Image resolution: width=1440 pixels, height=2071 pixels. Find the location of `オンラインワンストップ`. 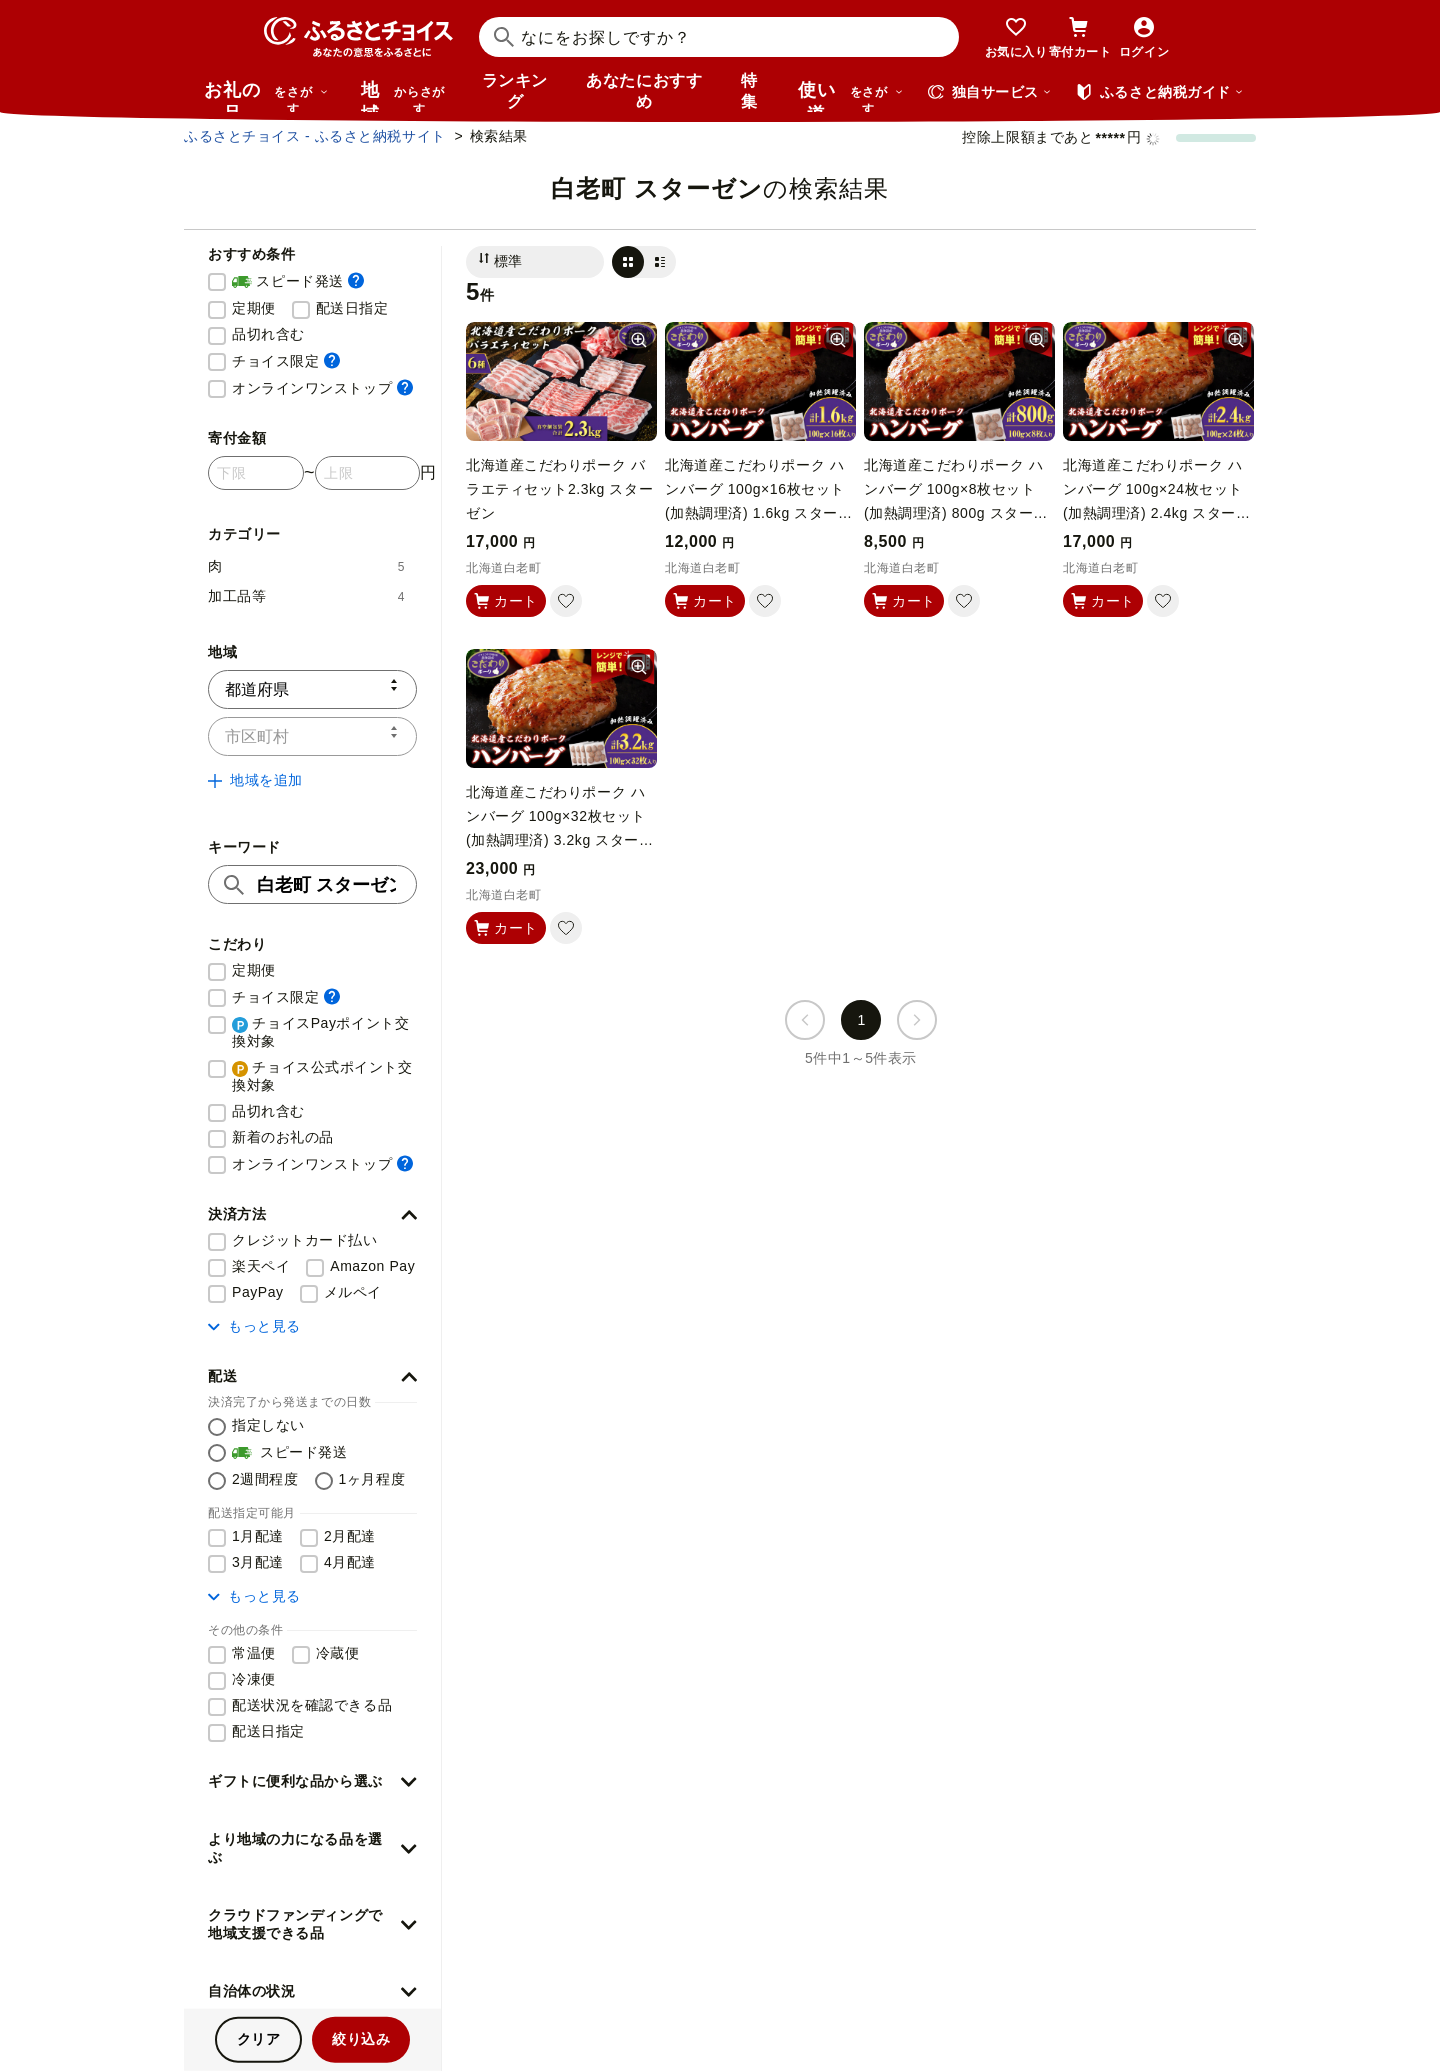

オンラインワンストップ is located at coordinates (322, 387).